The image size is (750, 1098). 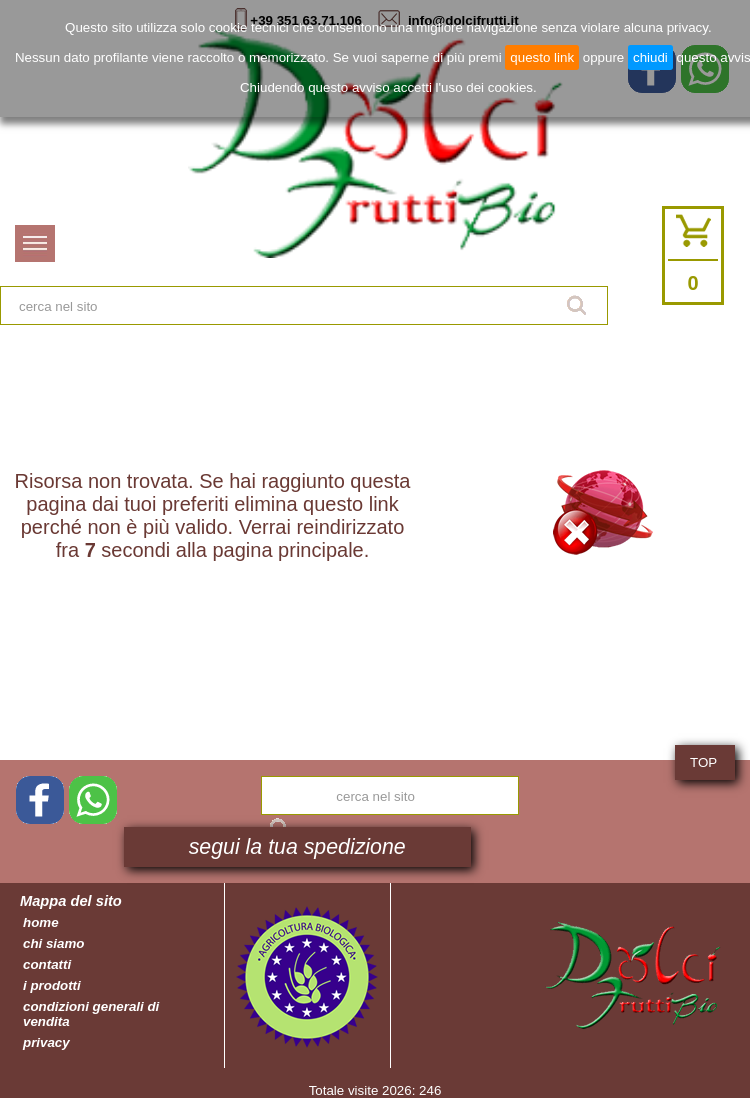 What do you see at coordinates (41, 922) in the screenshot?
I see `home` at bounding box center [41, 922].